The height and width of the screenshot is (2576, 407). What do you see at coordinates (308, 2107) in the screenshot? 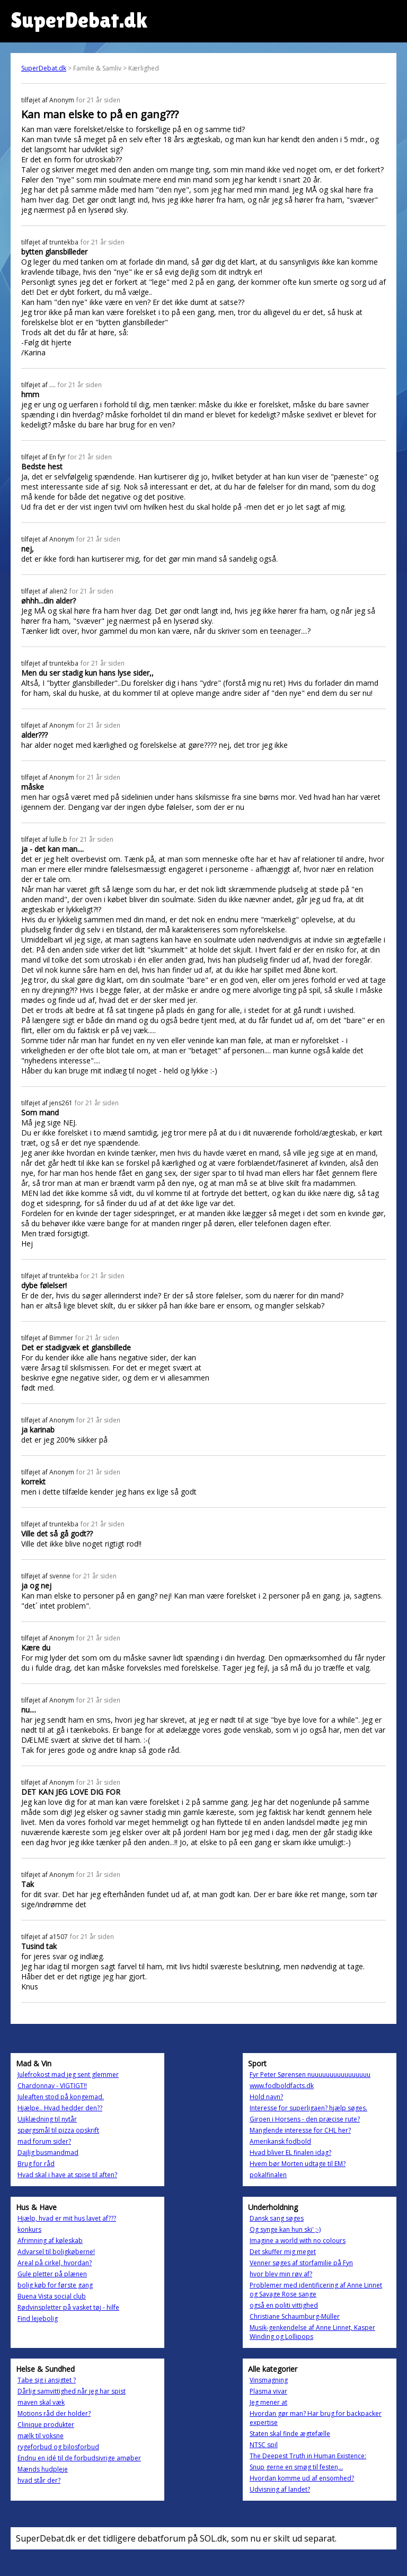
I see `Interesse for superligaen? hjælp søges.` at bounding box center [308, 2107].